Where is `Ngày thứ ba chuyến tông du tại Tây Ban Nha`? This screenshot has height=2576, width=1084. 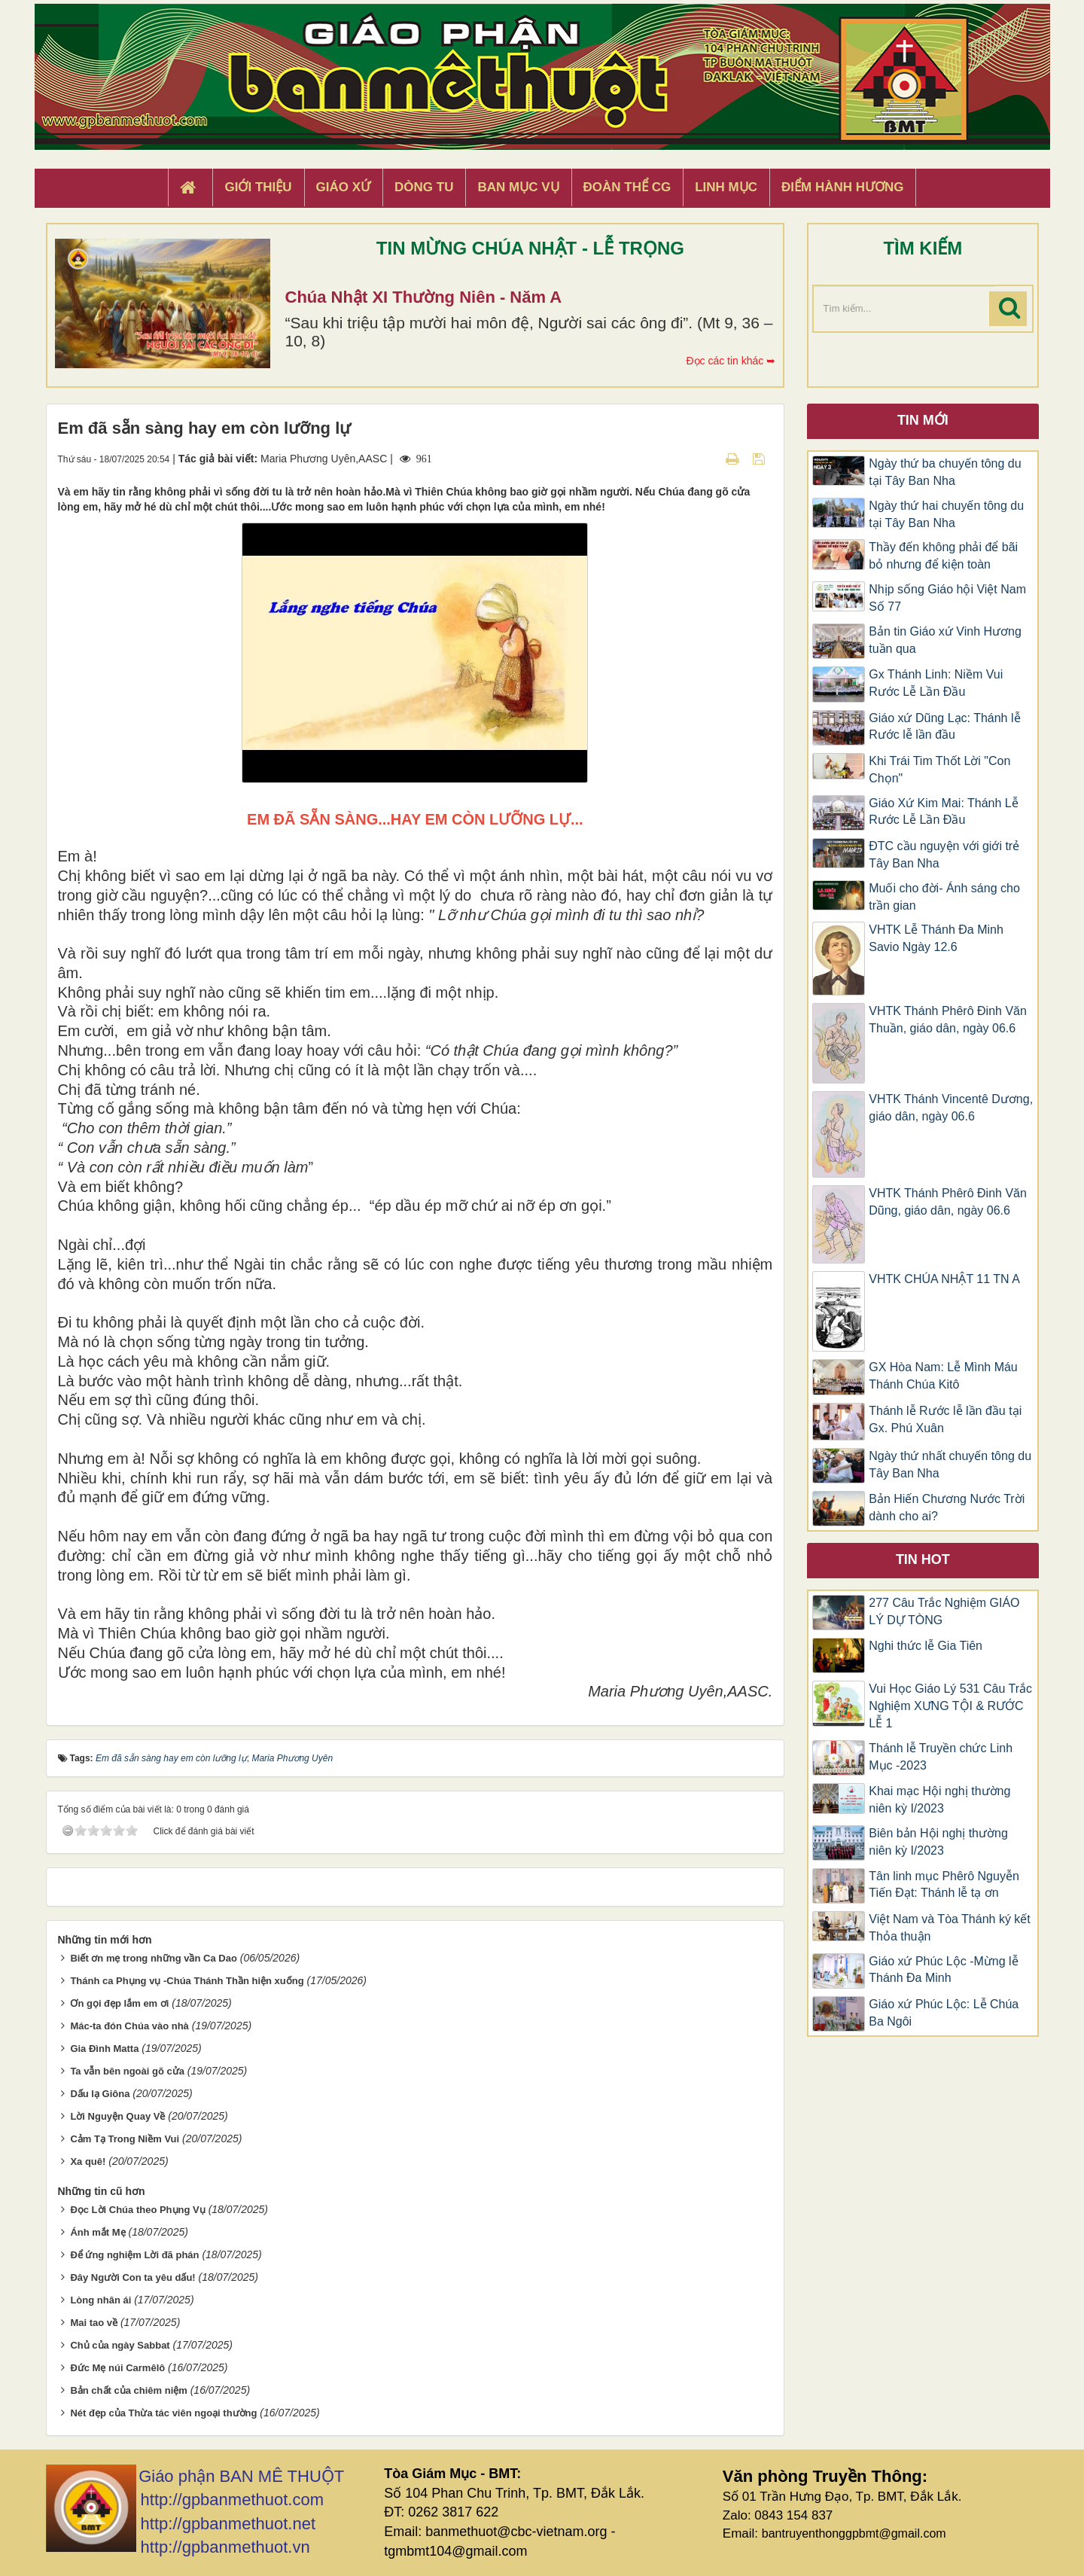 Ngày thứ ba chuyến tông du tại Tây Ban Nha is located at coordinates (945, 472).